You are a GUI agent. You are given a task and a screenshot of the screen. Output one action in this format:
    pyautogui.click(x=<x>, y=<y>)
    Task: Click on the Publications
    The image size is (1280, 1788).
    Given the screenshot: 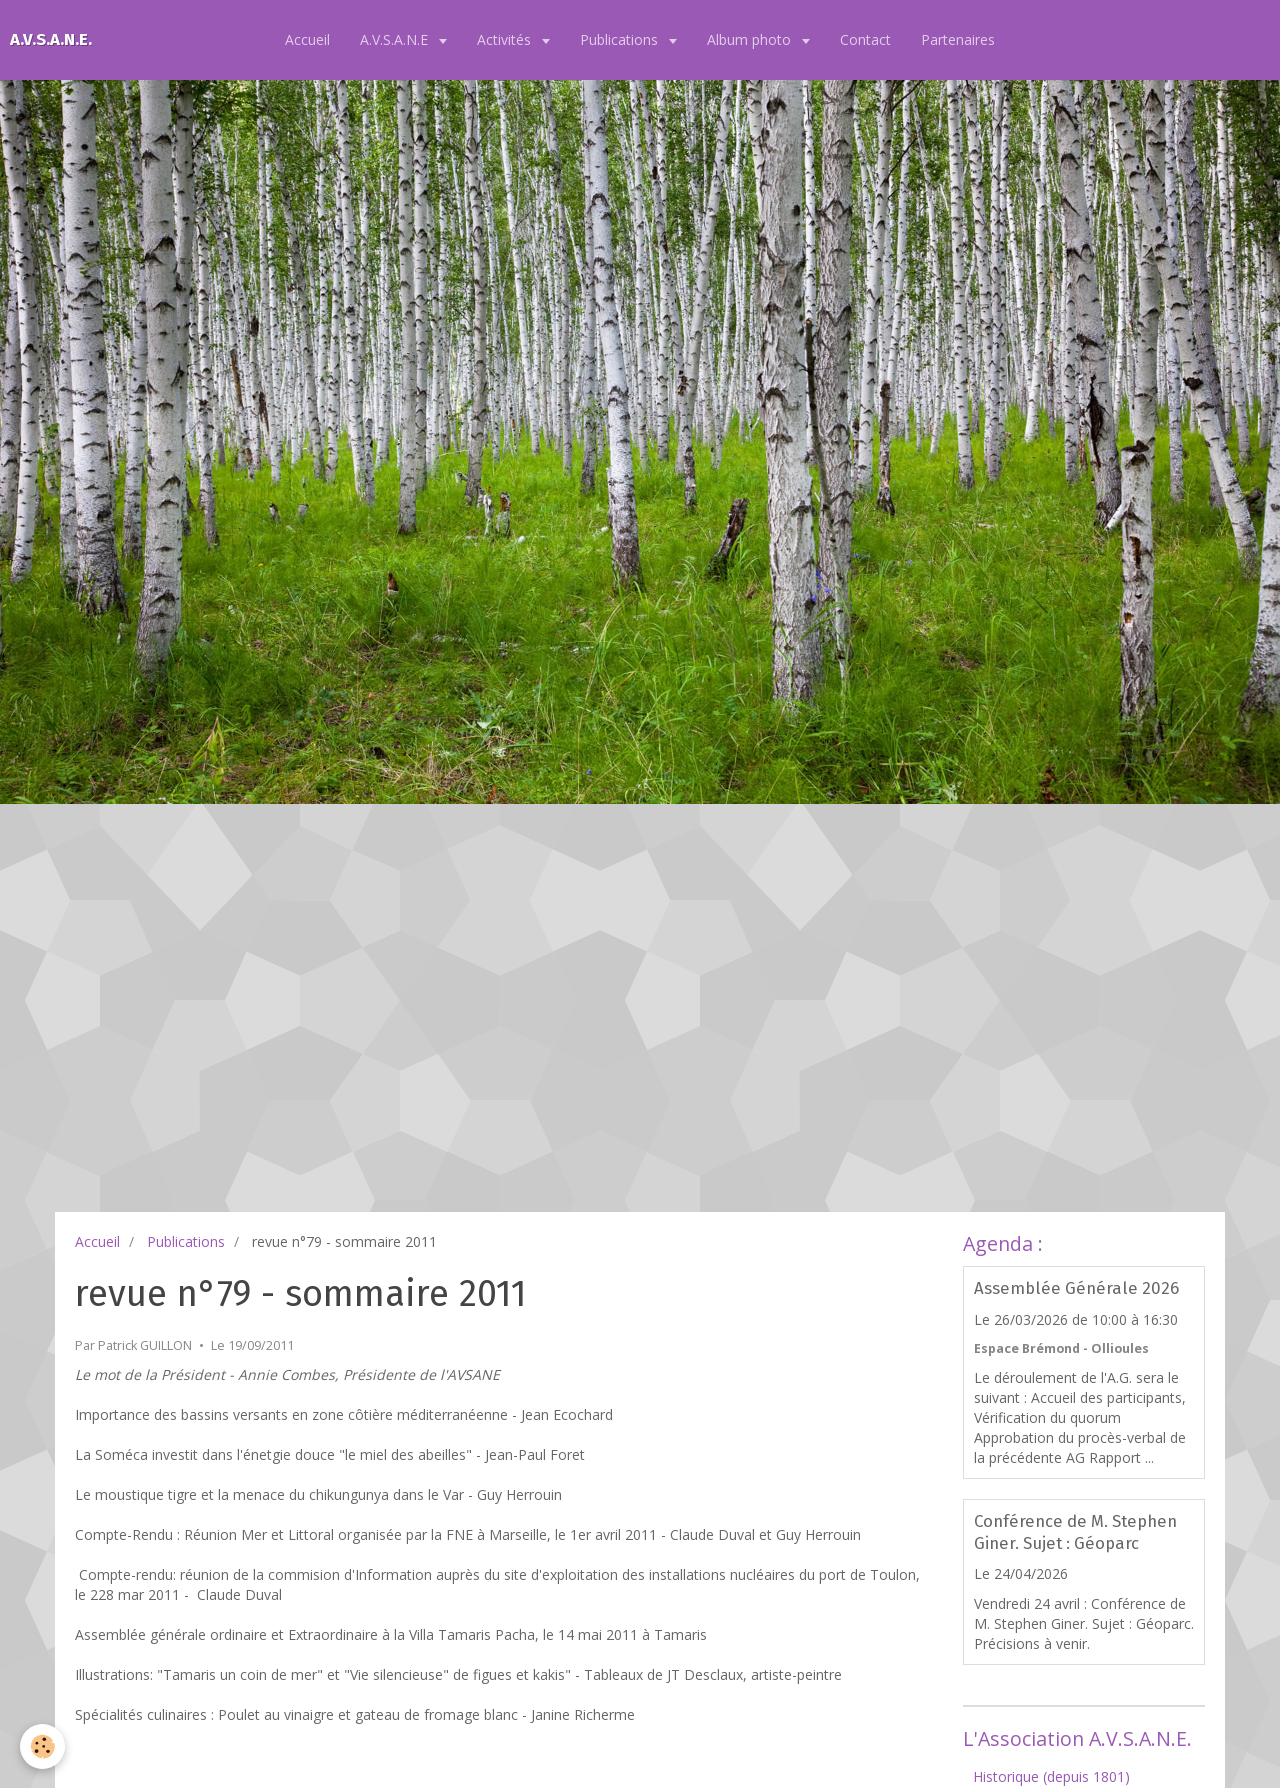 What is the action you would take?
    pyautogui.click(x=621, y=39)
    